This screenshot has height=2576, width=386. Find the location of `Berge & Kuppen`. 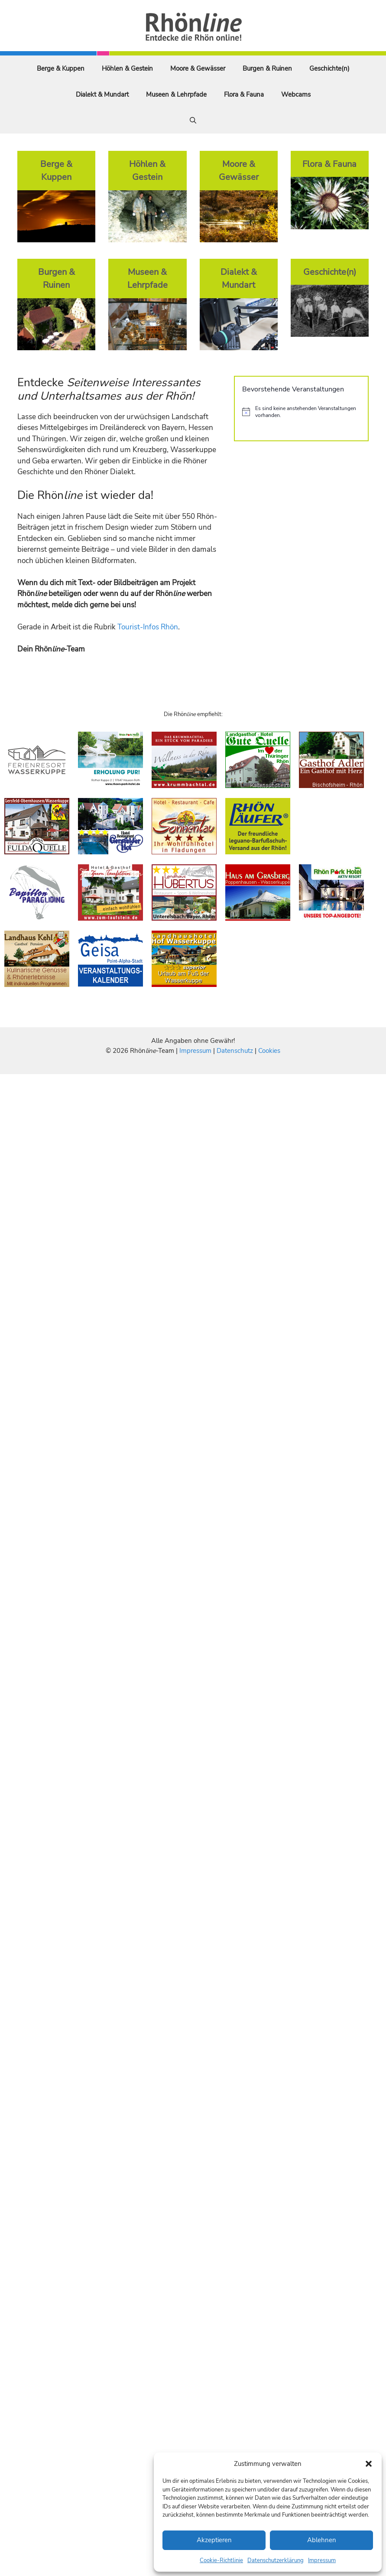

Berge & Kuppen is located at coordinates (60, 68).